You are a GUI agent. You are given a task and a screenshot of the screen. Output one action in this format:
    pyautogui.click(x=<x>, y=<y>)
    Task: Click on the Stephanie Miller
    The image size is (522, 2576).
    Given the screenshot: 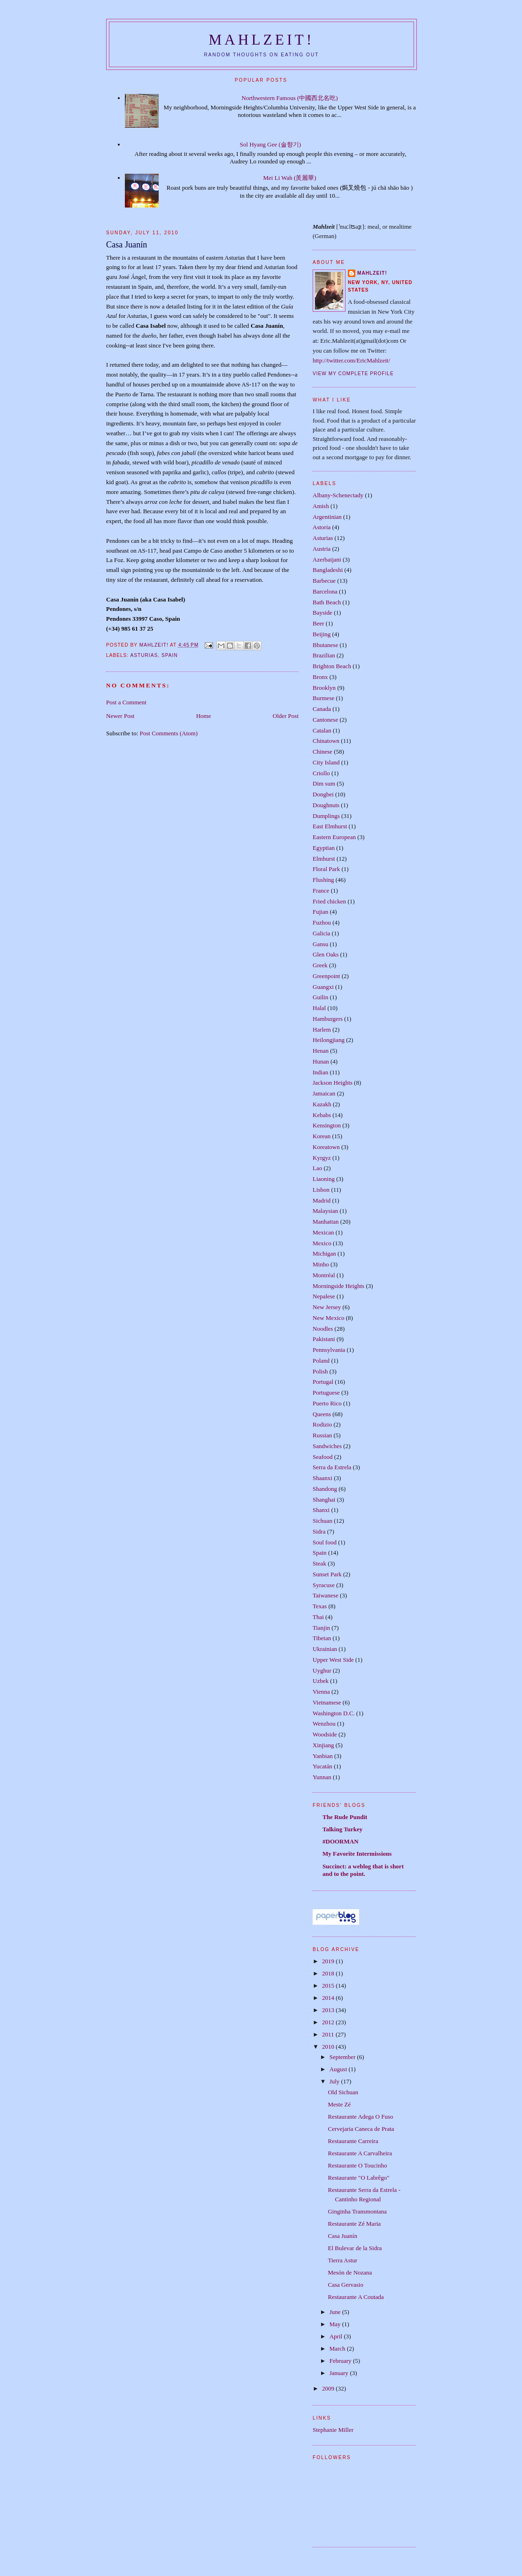 What is the action you would take?
    pyautogui.click(x=333, y=2429)
    